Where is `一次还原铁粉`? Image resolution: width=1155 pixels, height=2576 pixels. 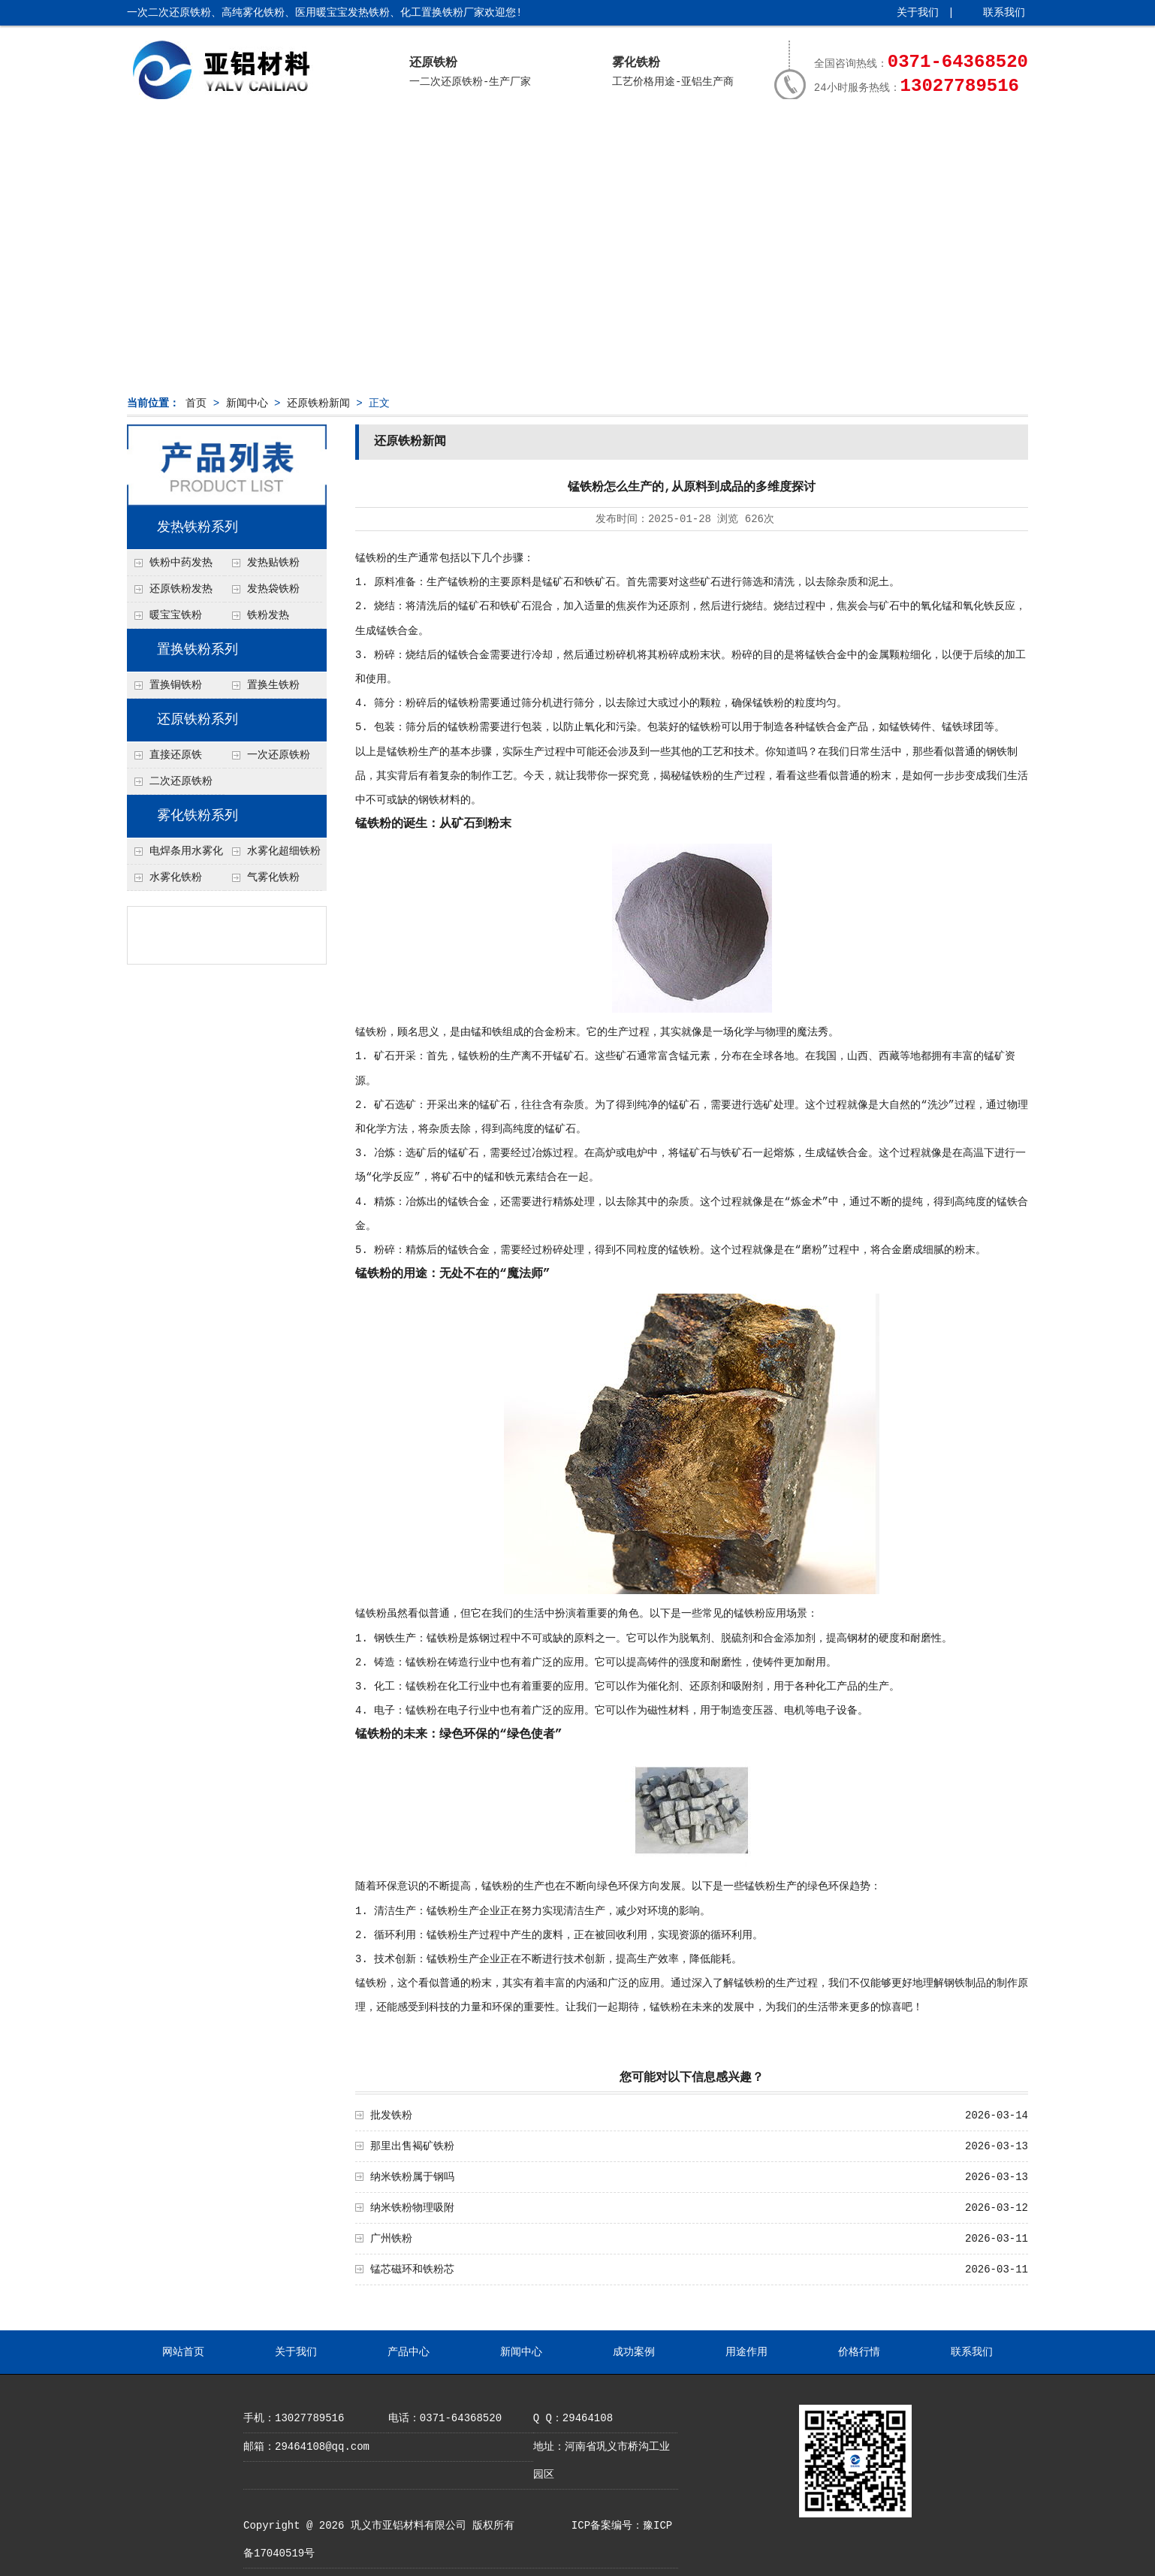 一次还原铁粉 is located at coordinates (278, 755).